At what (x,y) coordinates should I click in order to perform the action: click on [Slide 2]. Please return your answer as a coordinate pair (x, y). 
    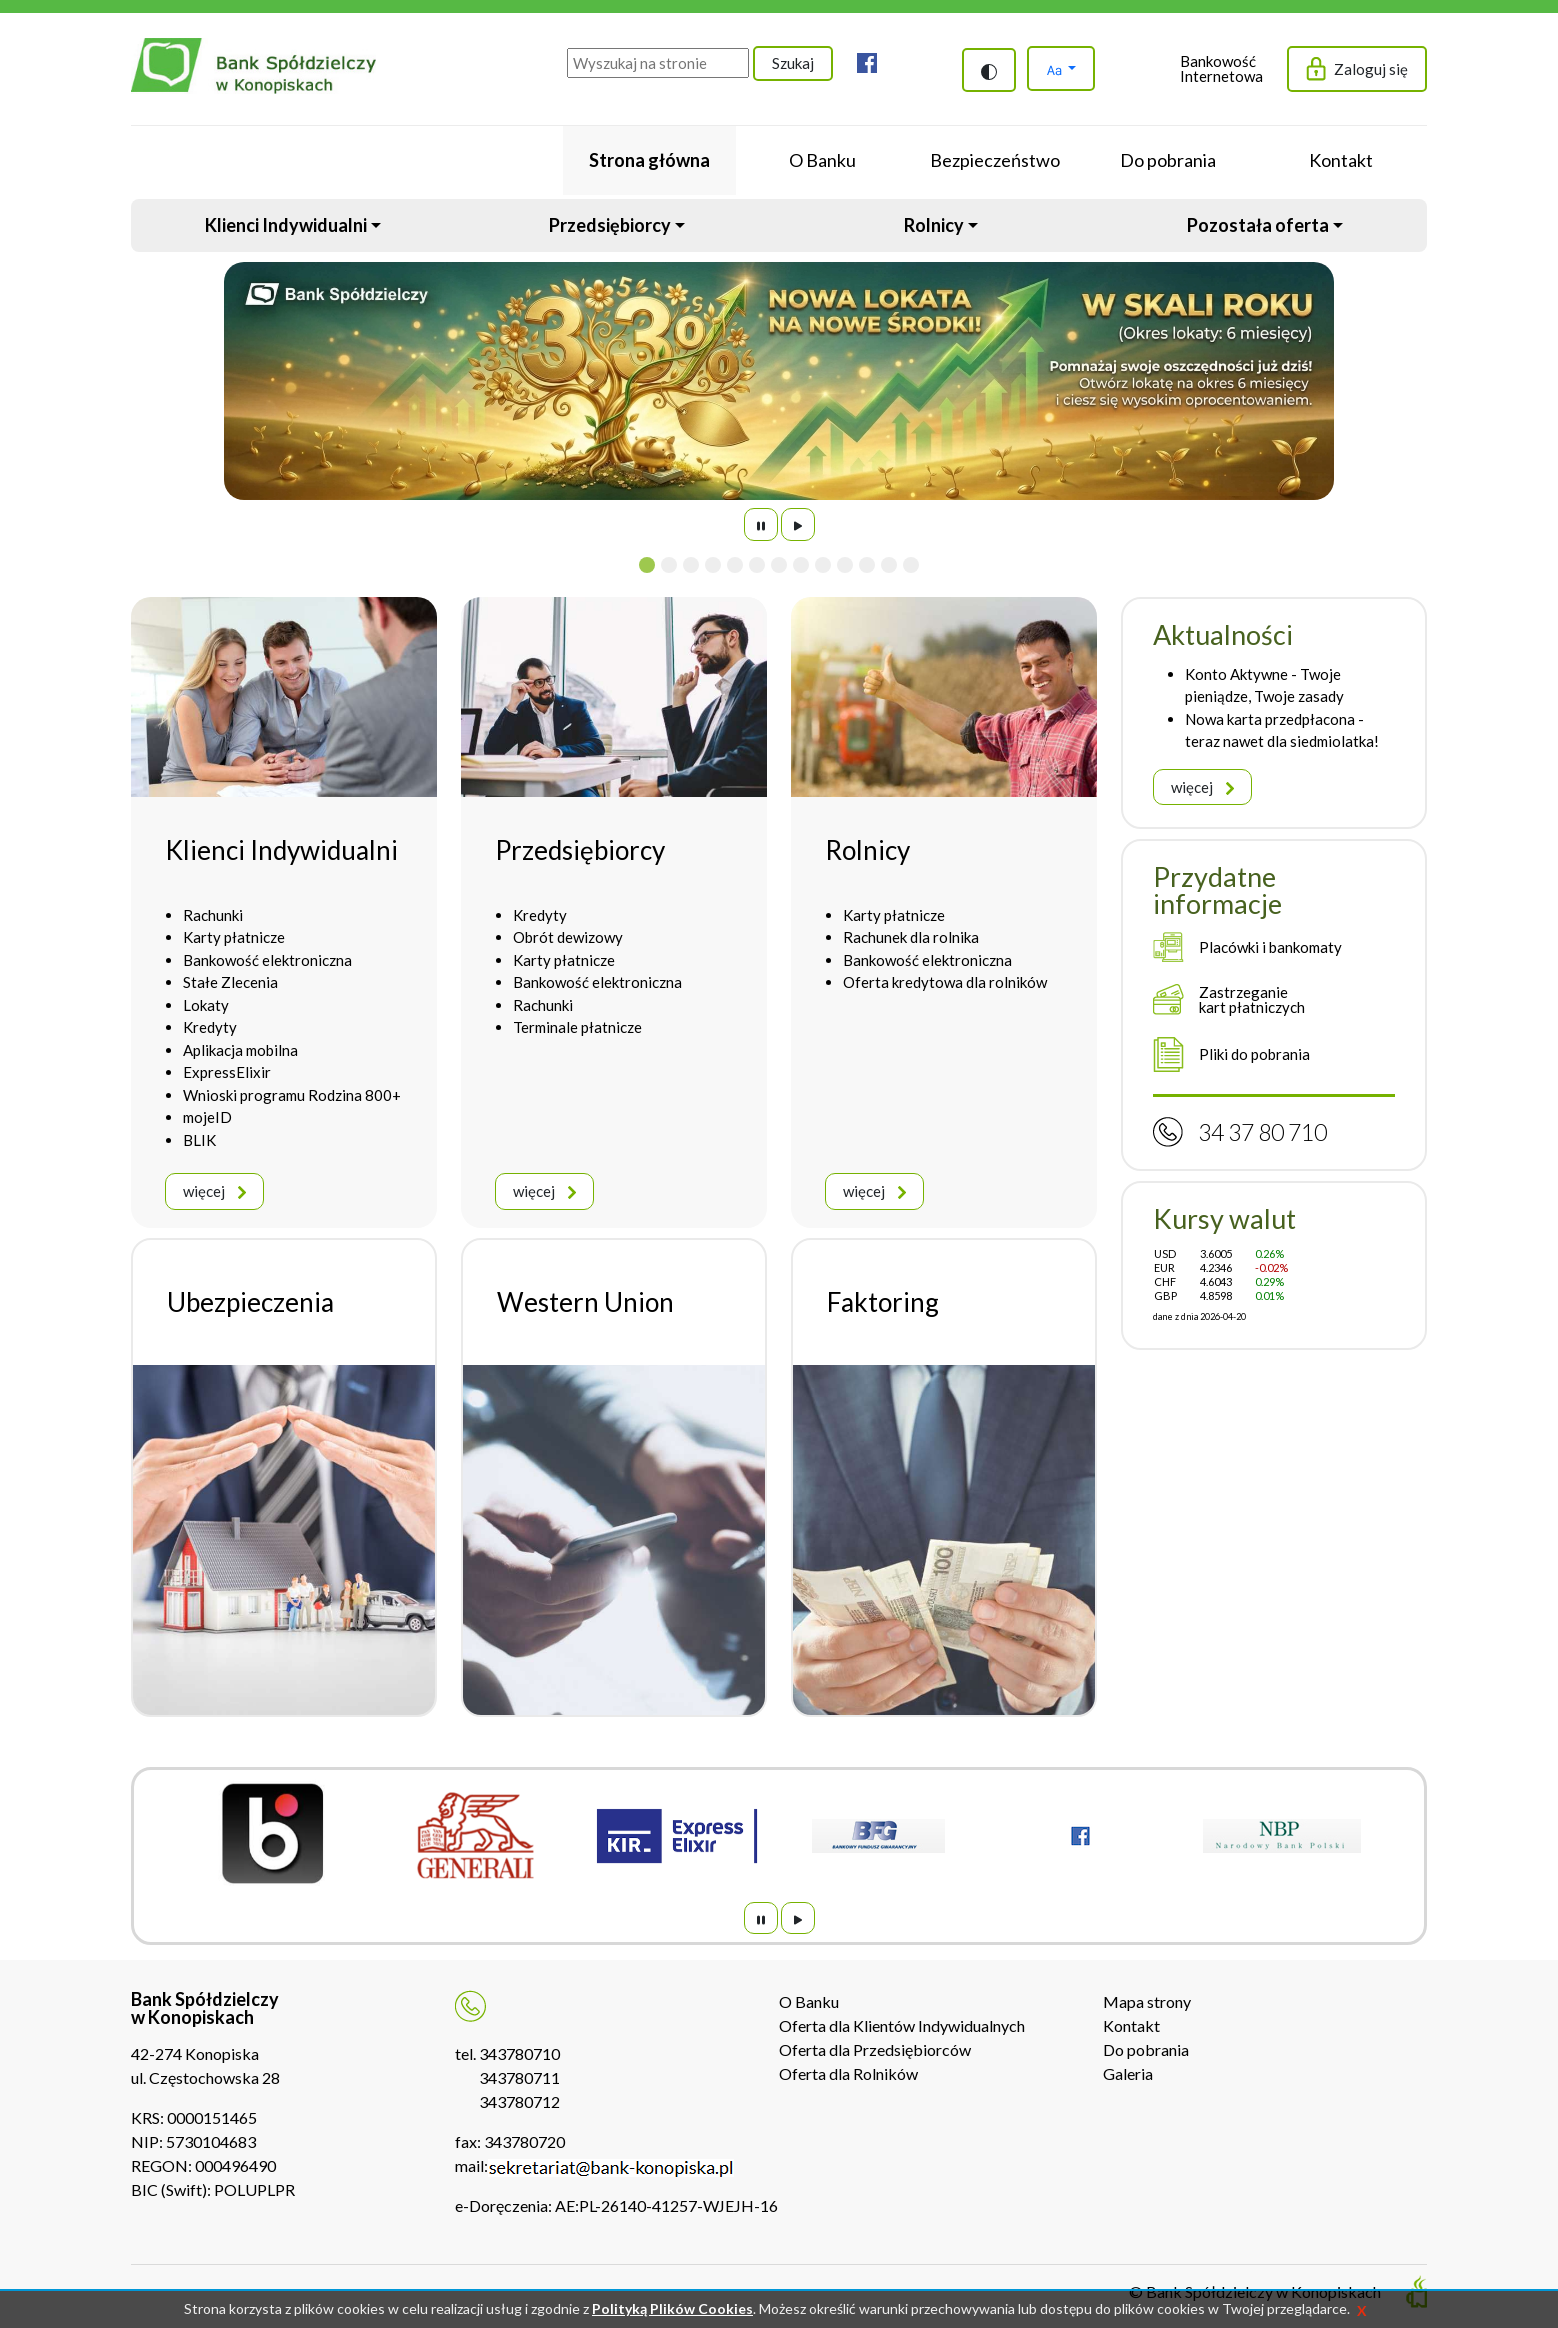
    Looking at the image, I should click on (669, 565).